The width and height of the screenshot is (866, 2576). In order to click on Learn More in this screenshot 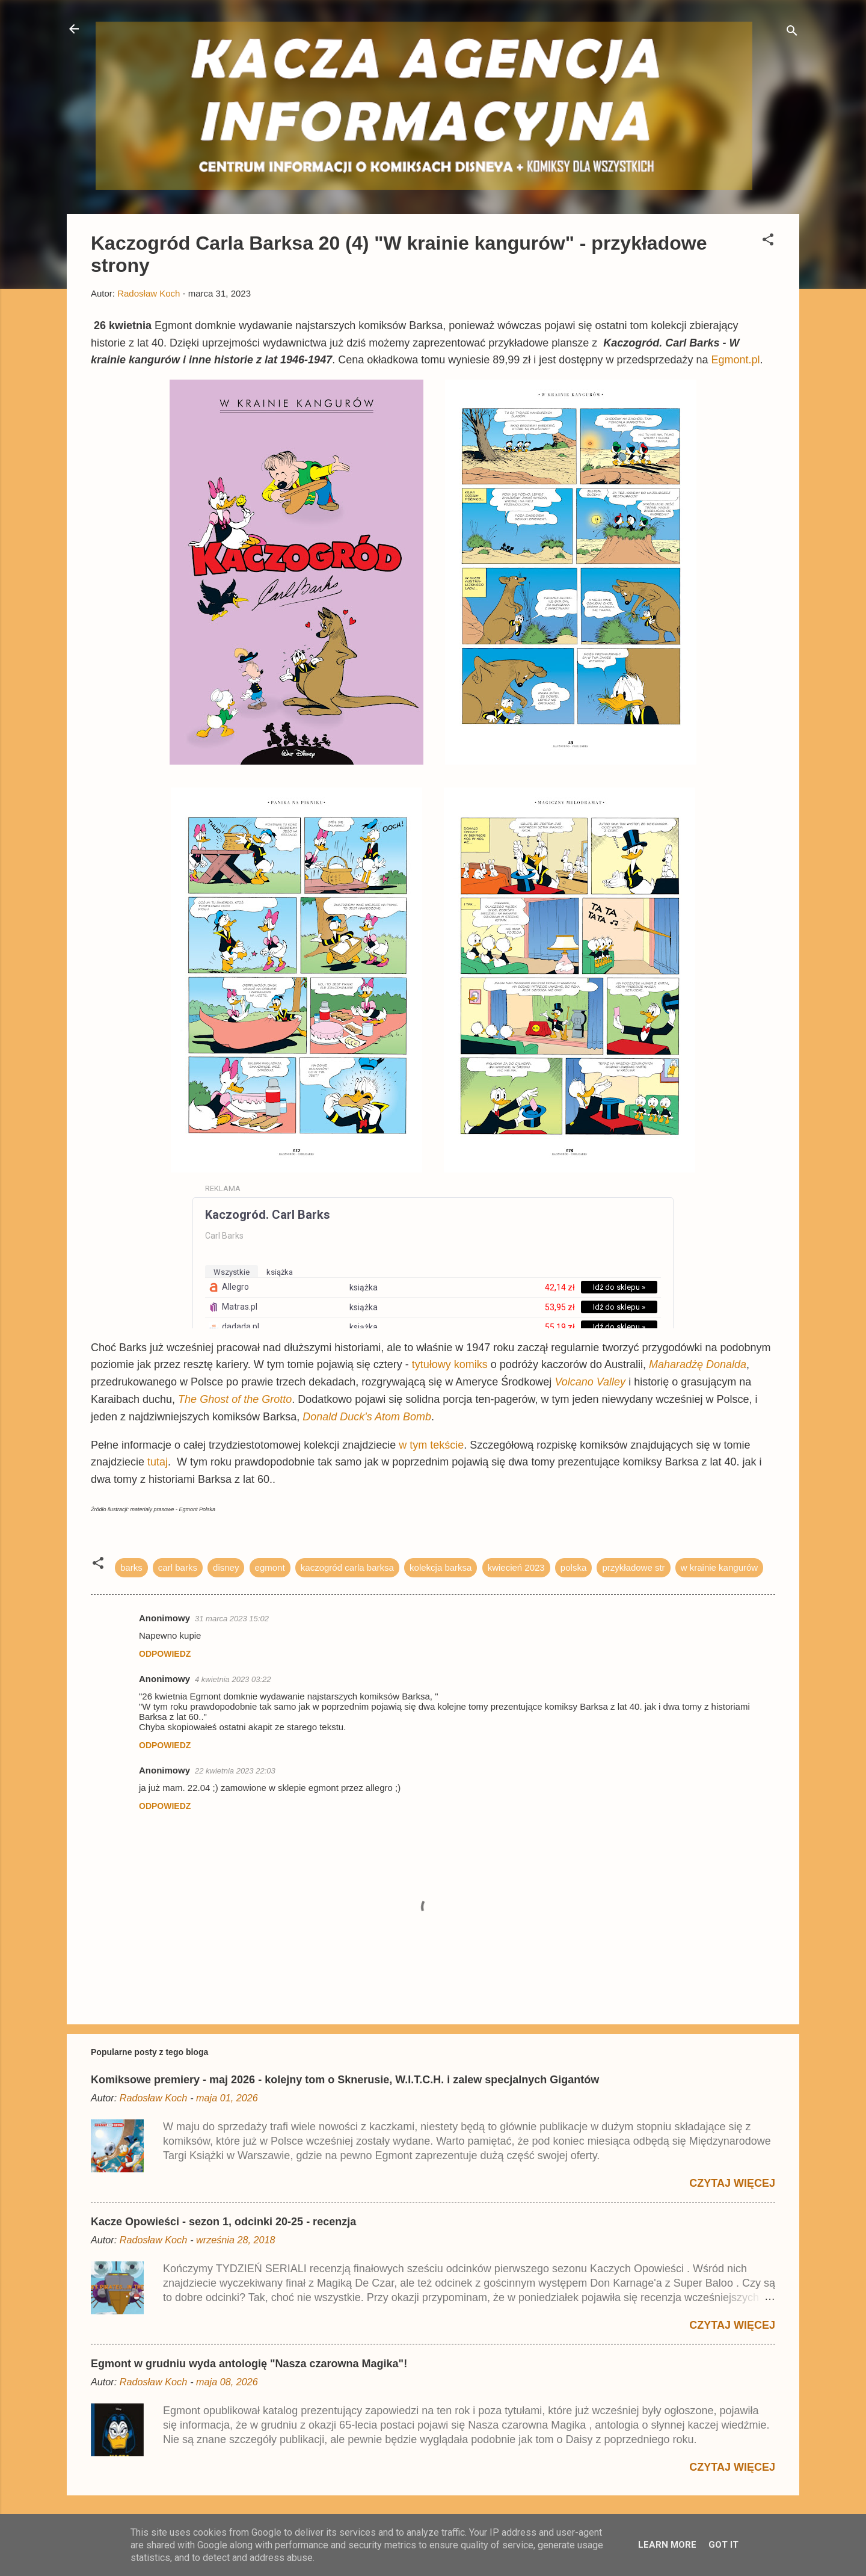, I will do `click(667, 2544)`.